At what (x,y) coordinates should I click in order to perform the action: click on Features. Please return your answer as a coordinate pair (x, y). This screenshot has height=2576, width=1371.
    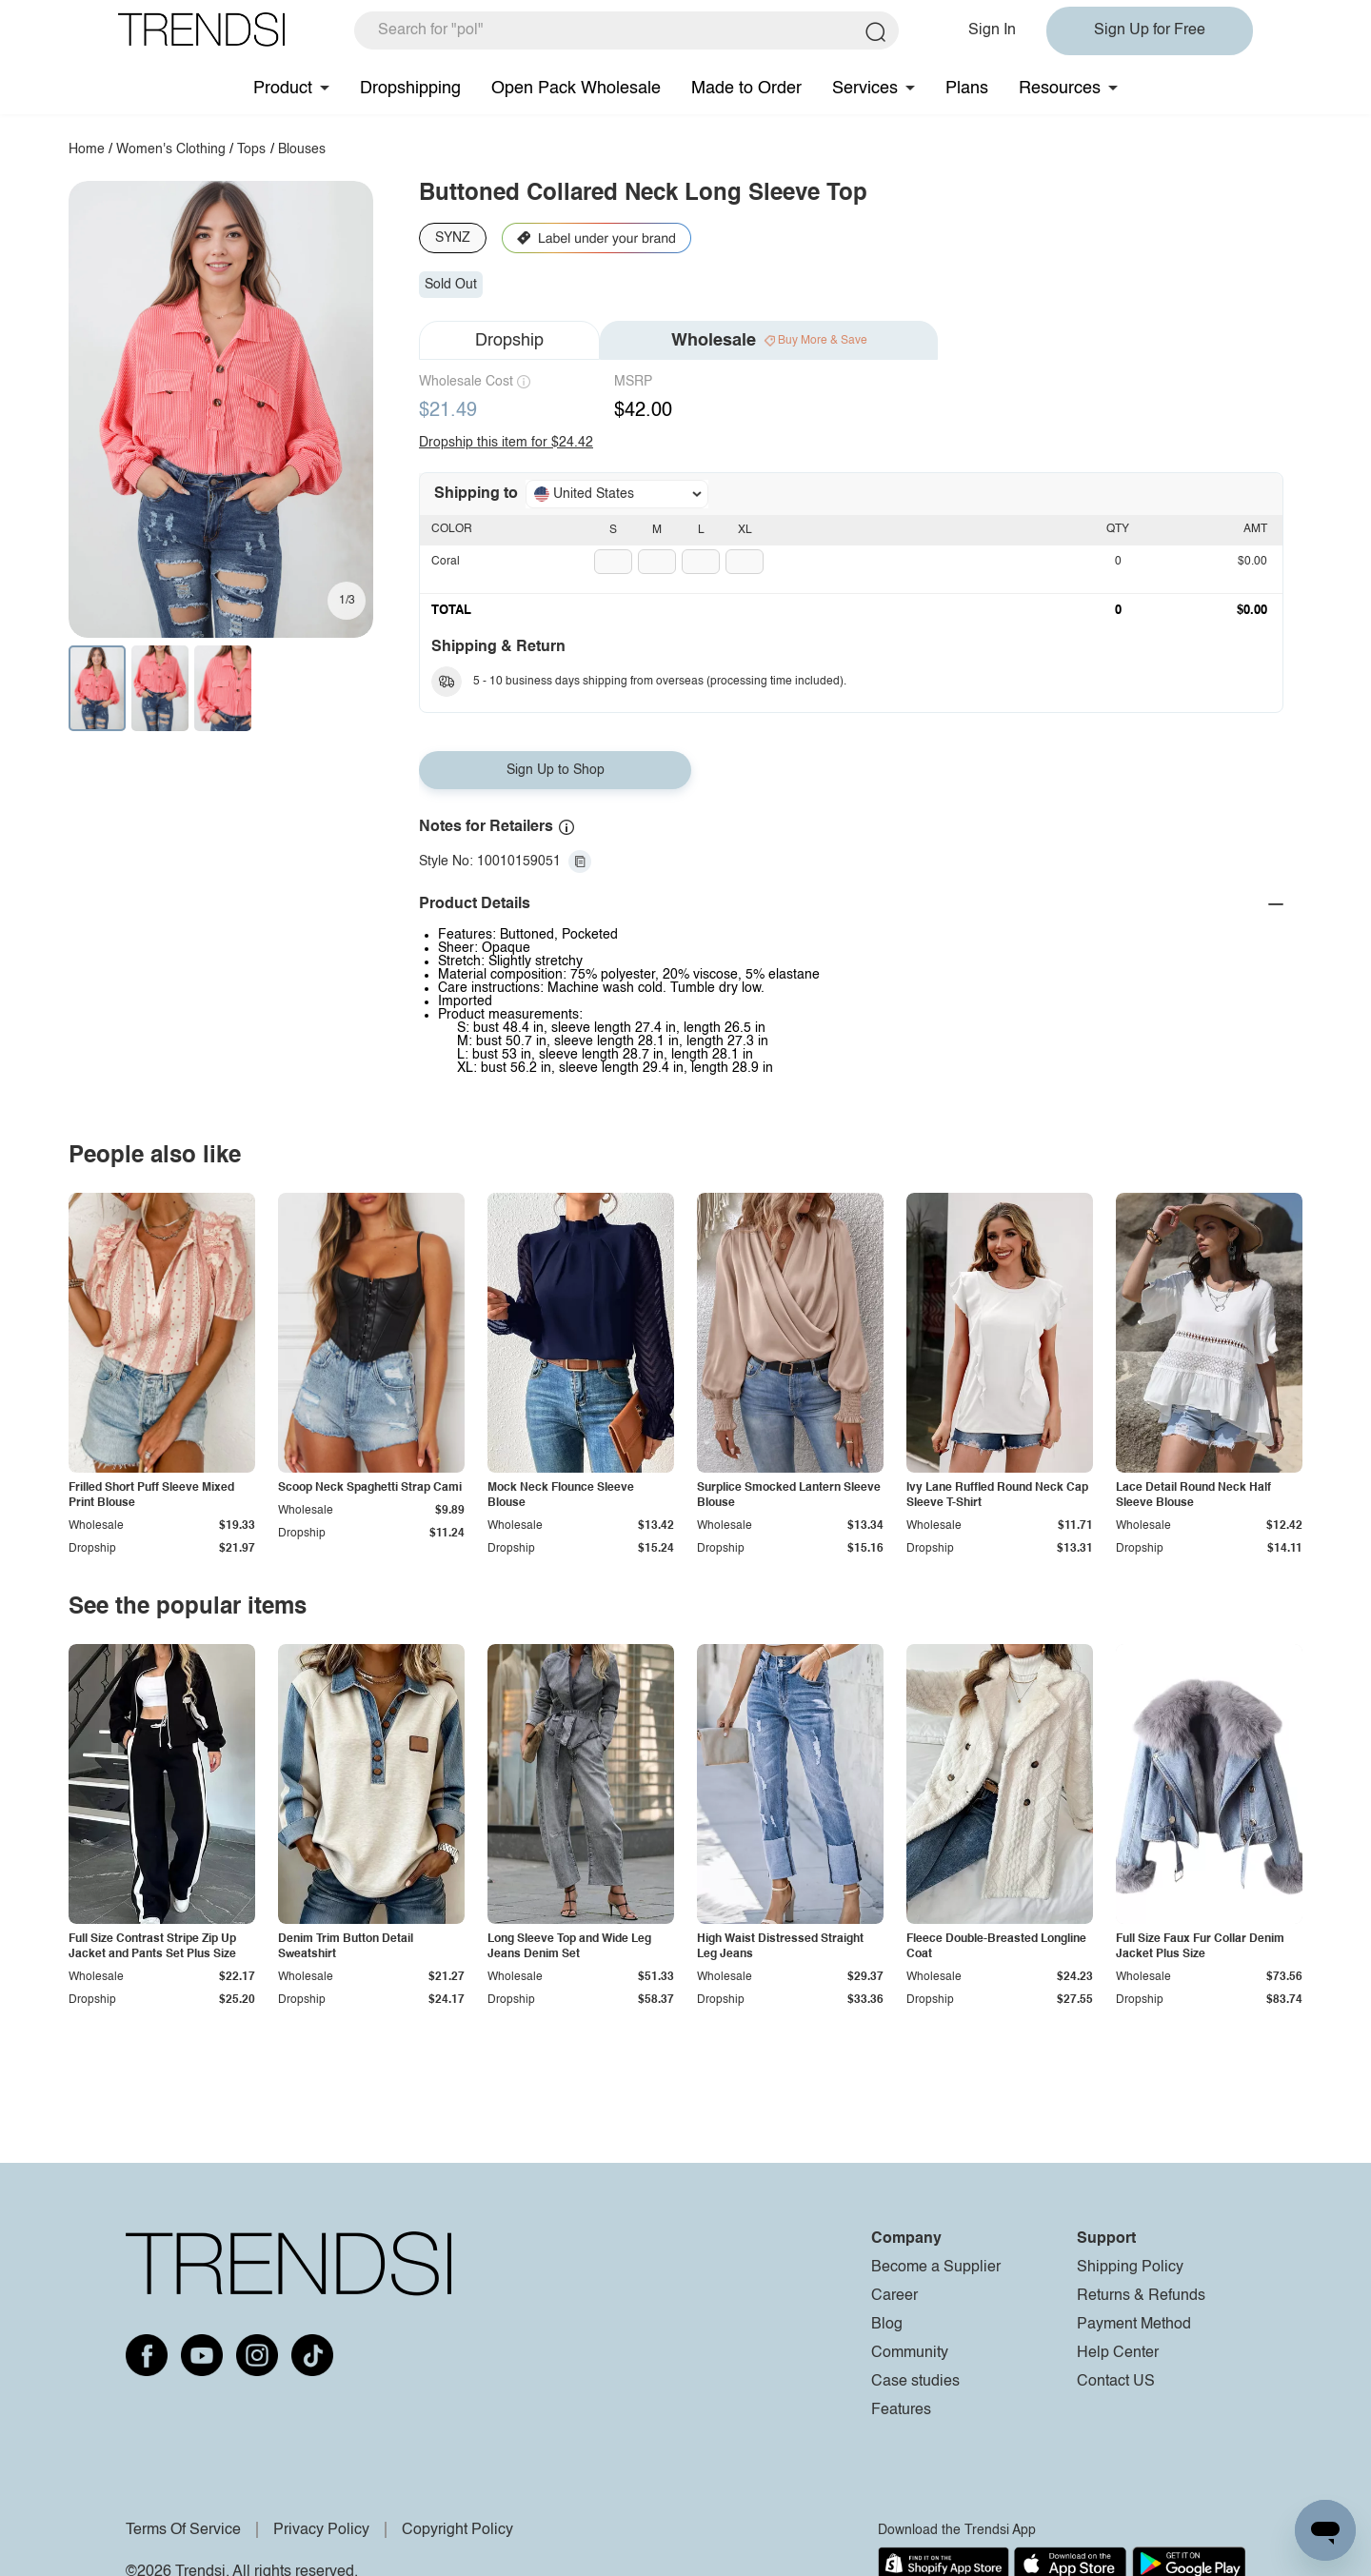
    Looking at the image, I should click on (901, 2410).